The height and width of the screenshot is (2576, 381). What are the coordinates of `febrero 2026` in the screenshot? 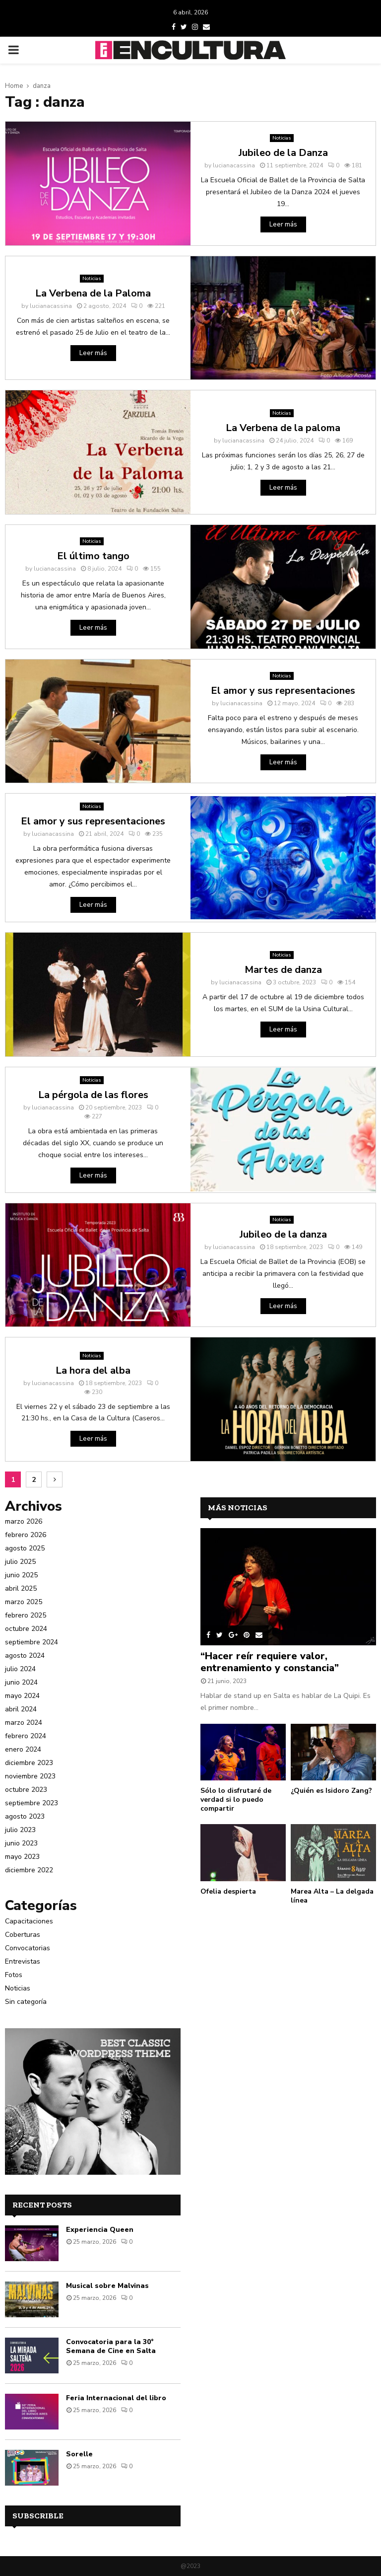 It's located at (25, 1535).